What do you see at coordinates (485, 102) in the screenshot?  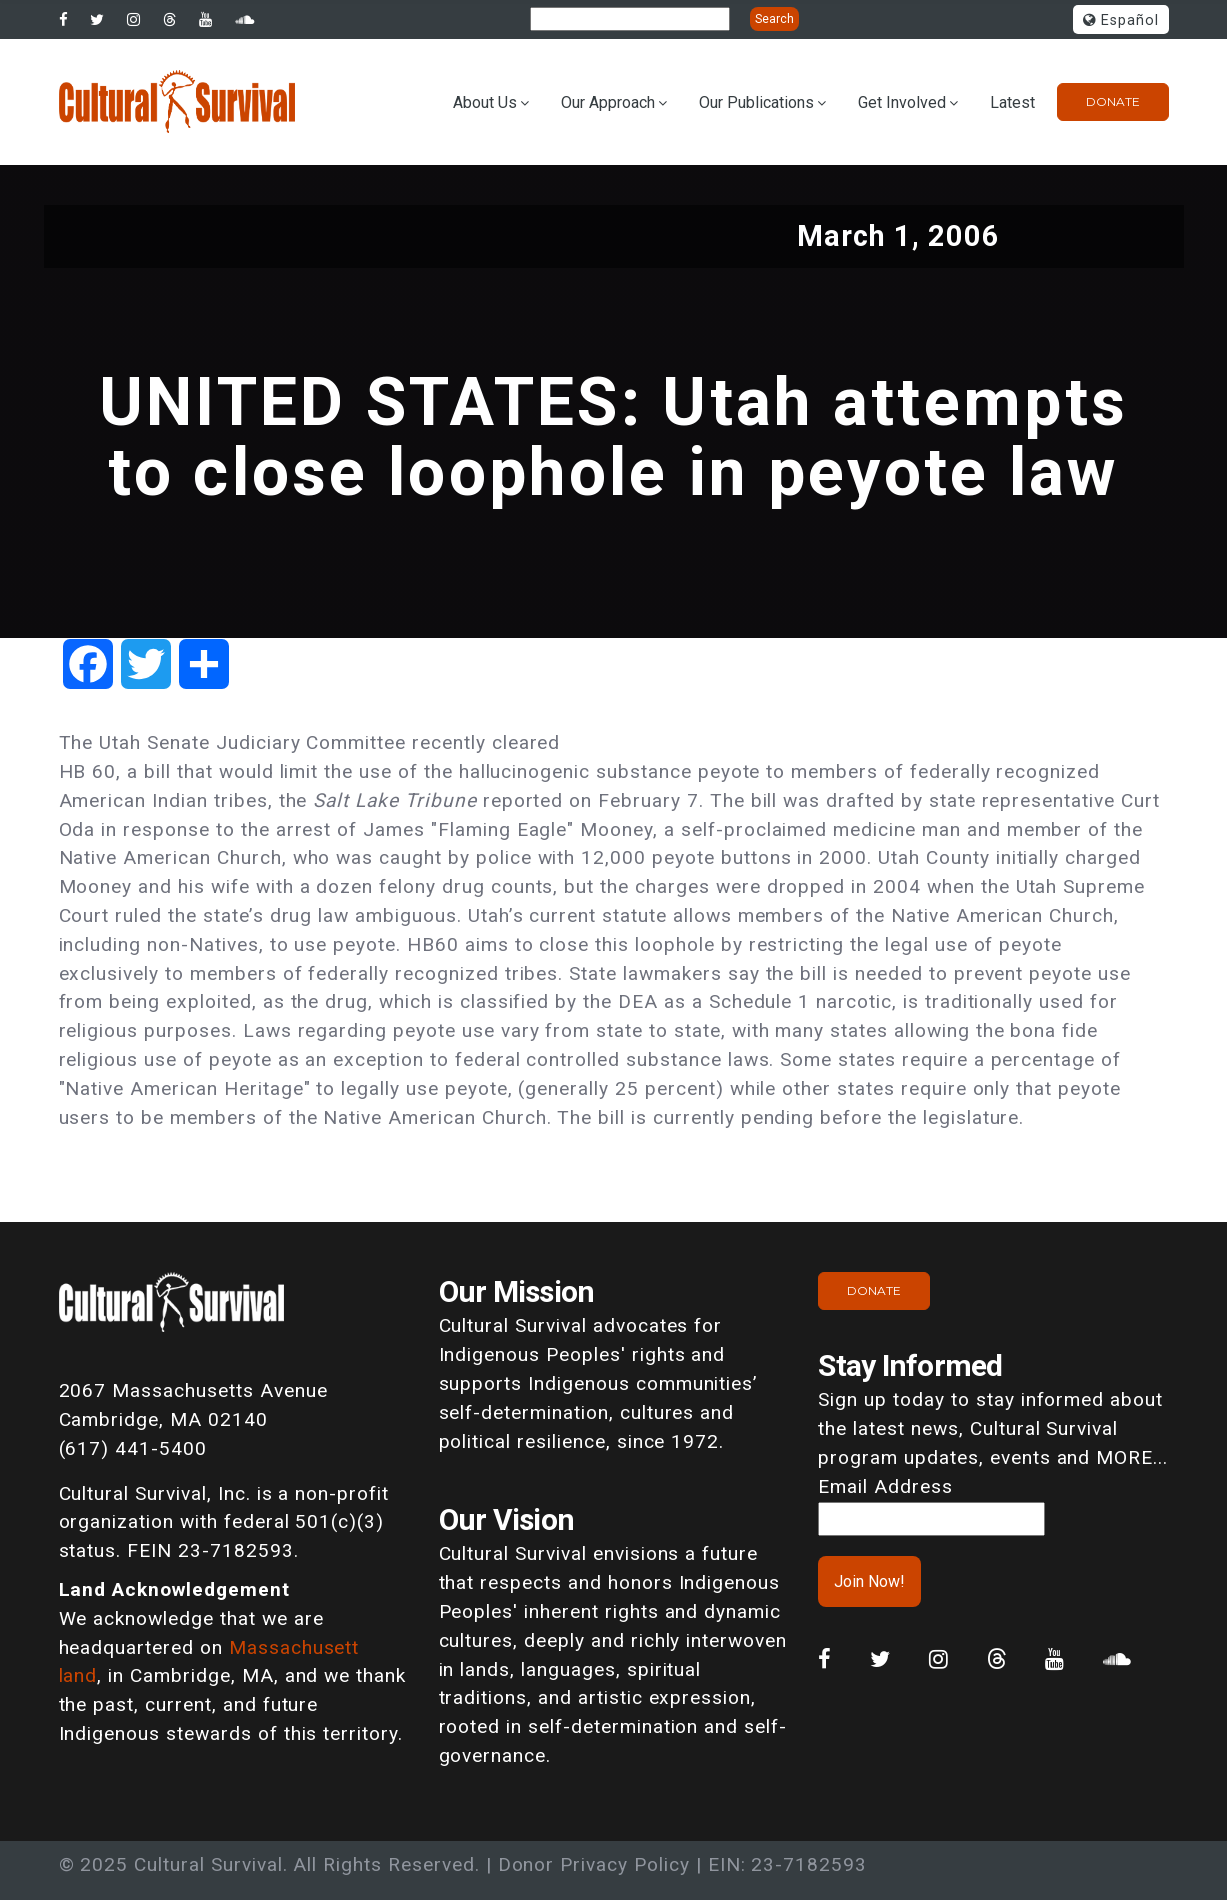 I see `About Us` at bounding box center [485, 102].